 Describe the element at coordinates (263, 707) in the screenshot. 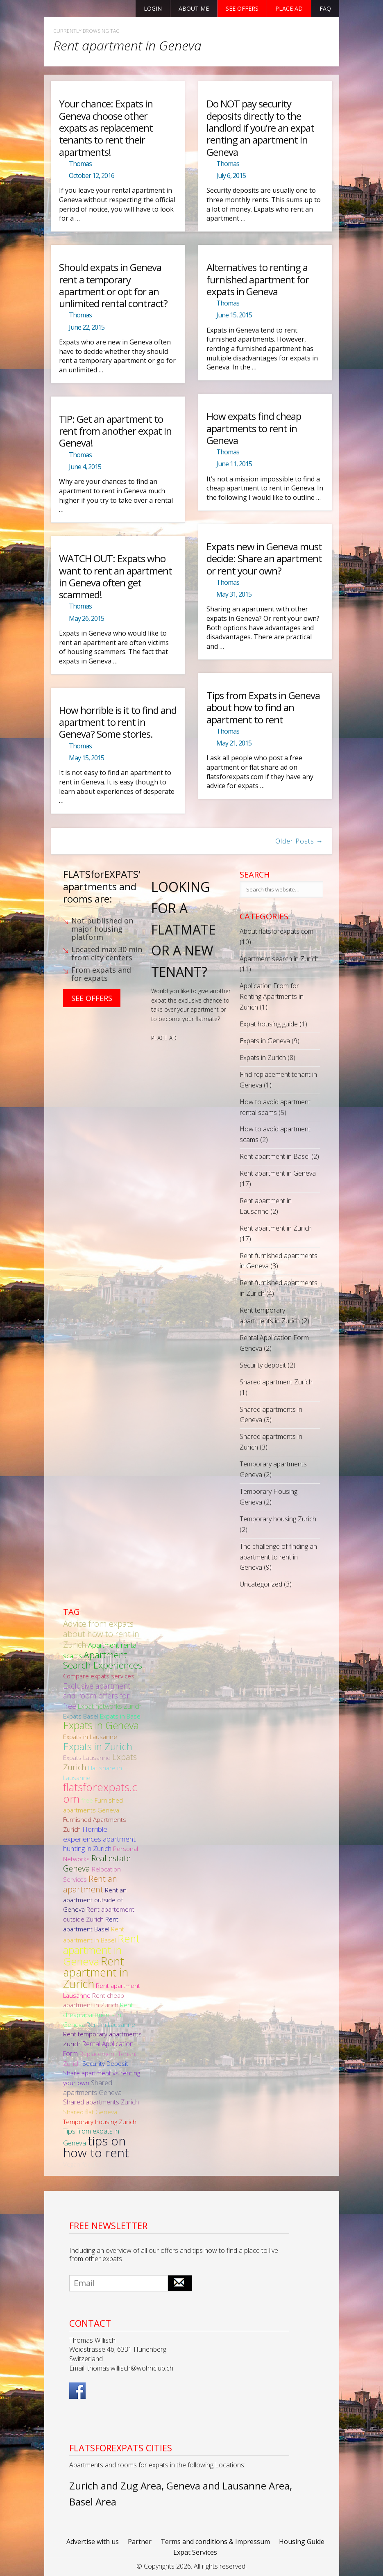

I see `Tips from Expats in Geneva about how to find an apartment to rent` at that location.